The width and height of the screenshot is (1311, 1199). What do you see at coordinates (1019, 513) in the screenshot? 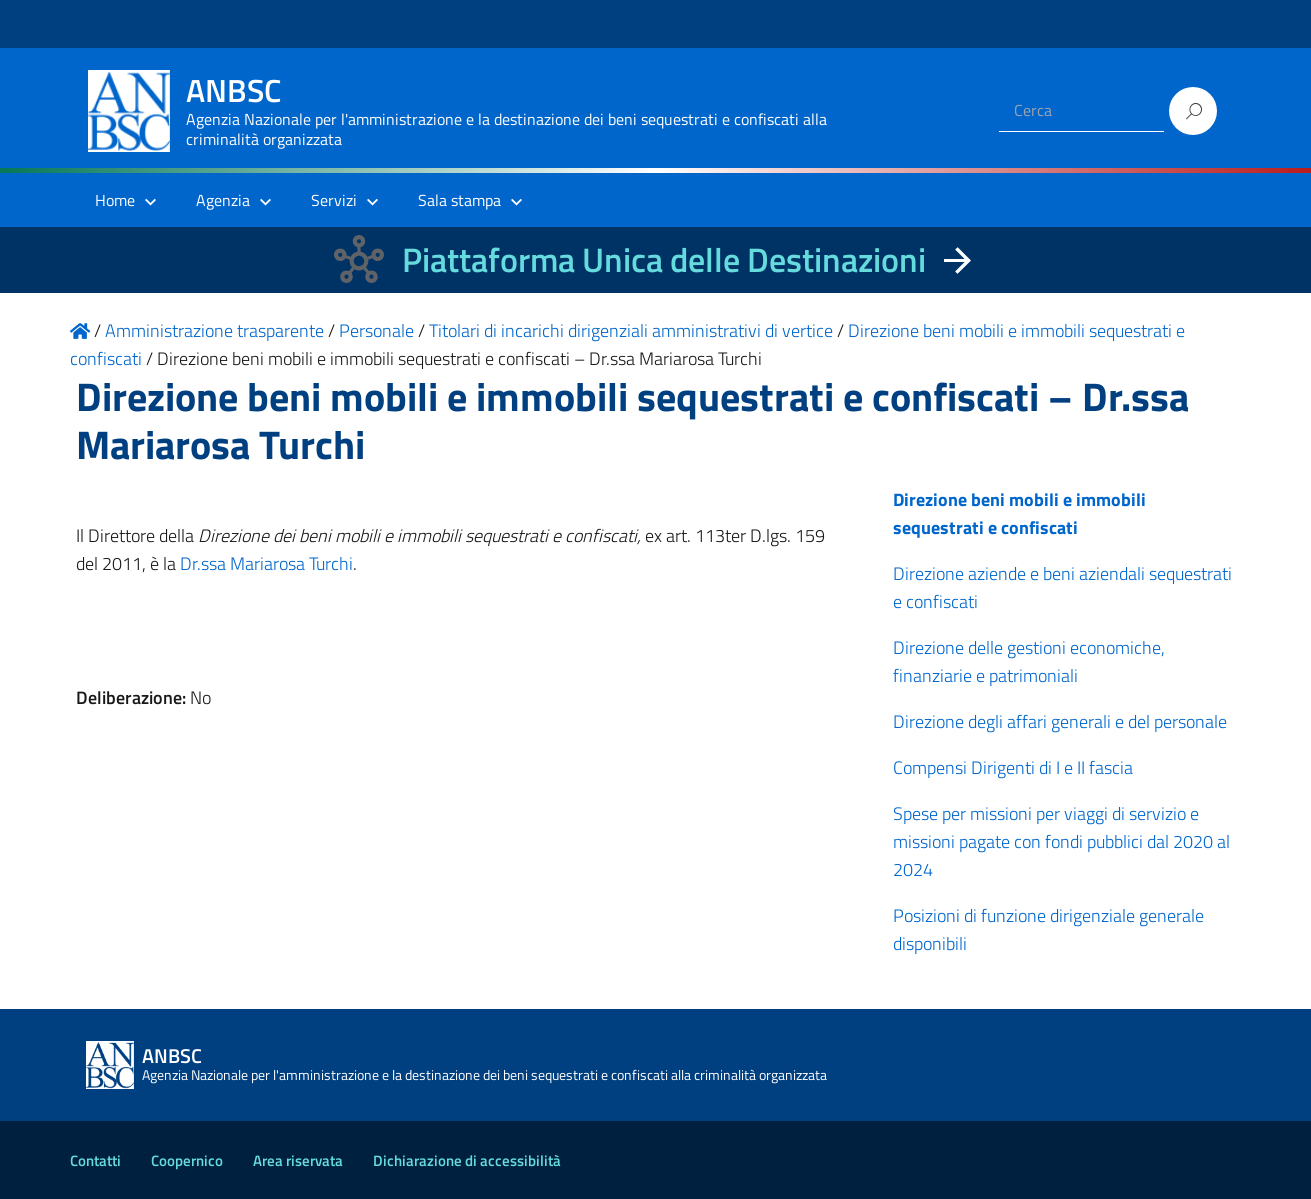
I see `Direzione beni mobili e immobili sequestrati e confiscati` at bounding box center [1019, 513].